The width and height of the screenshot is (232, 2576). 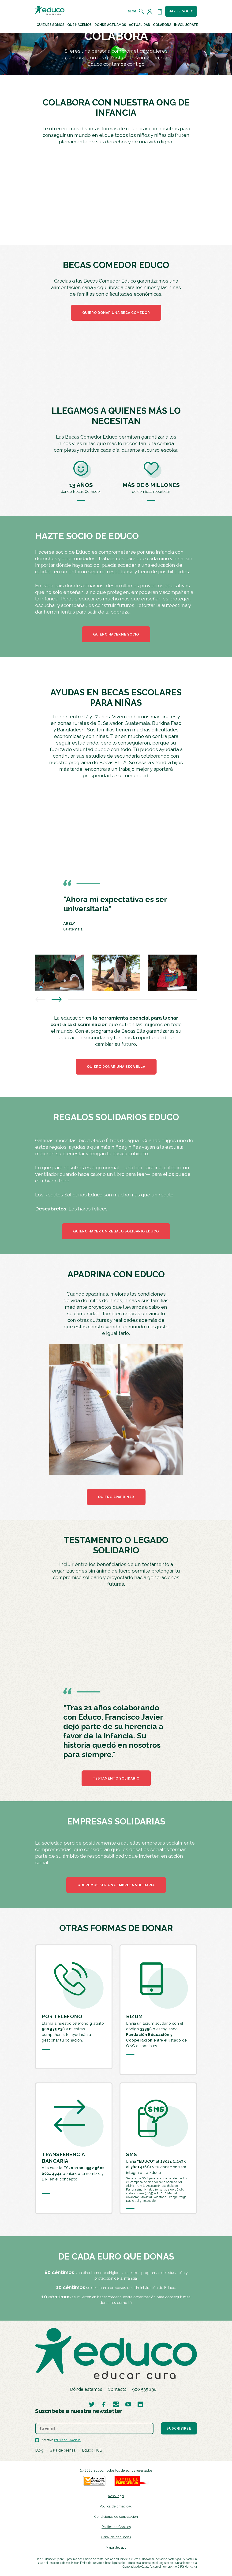 I want to click on Política de privacidad, so click(x=116, y=2506).